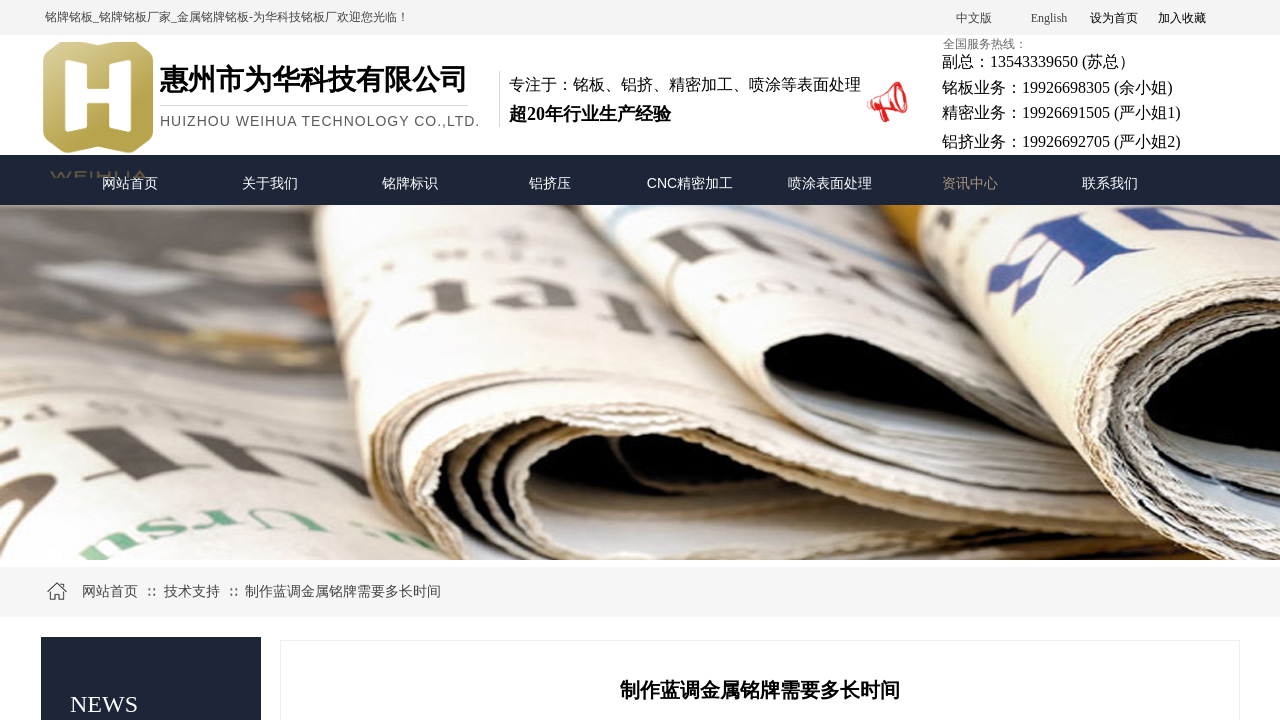  What do you see at coordinates (130, 183) in the screenshot?
I see `网站首页` at bounding box center [130, 183].